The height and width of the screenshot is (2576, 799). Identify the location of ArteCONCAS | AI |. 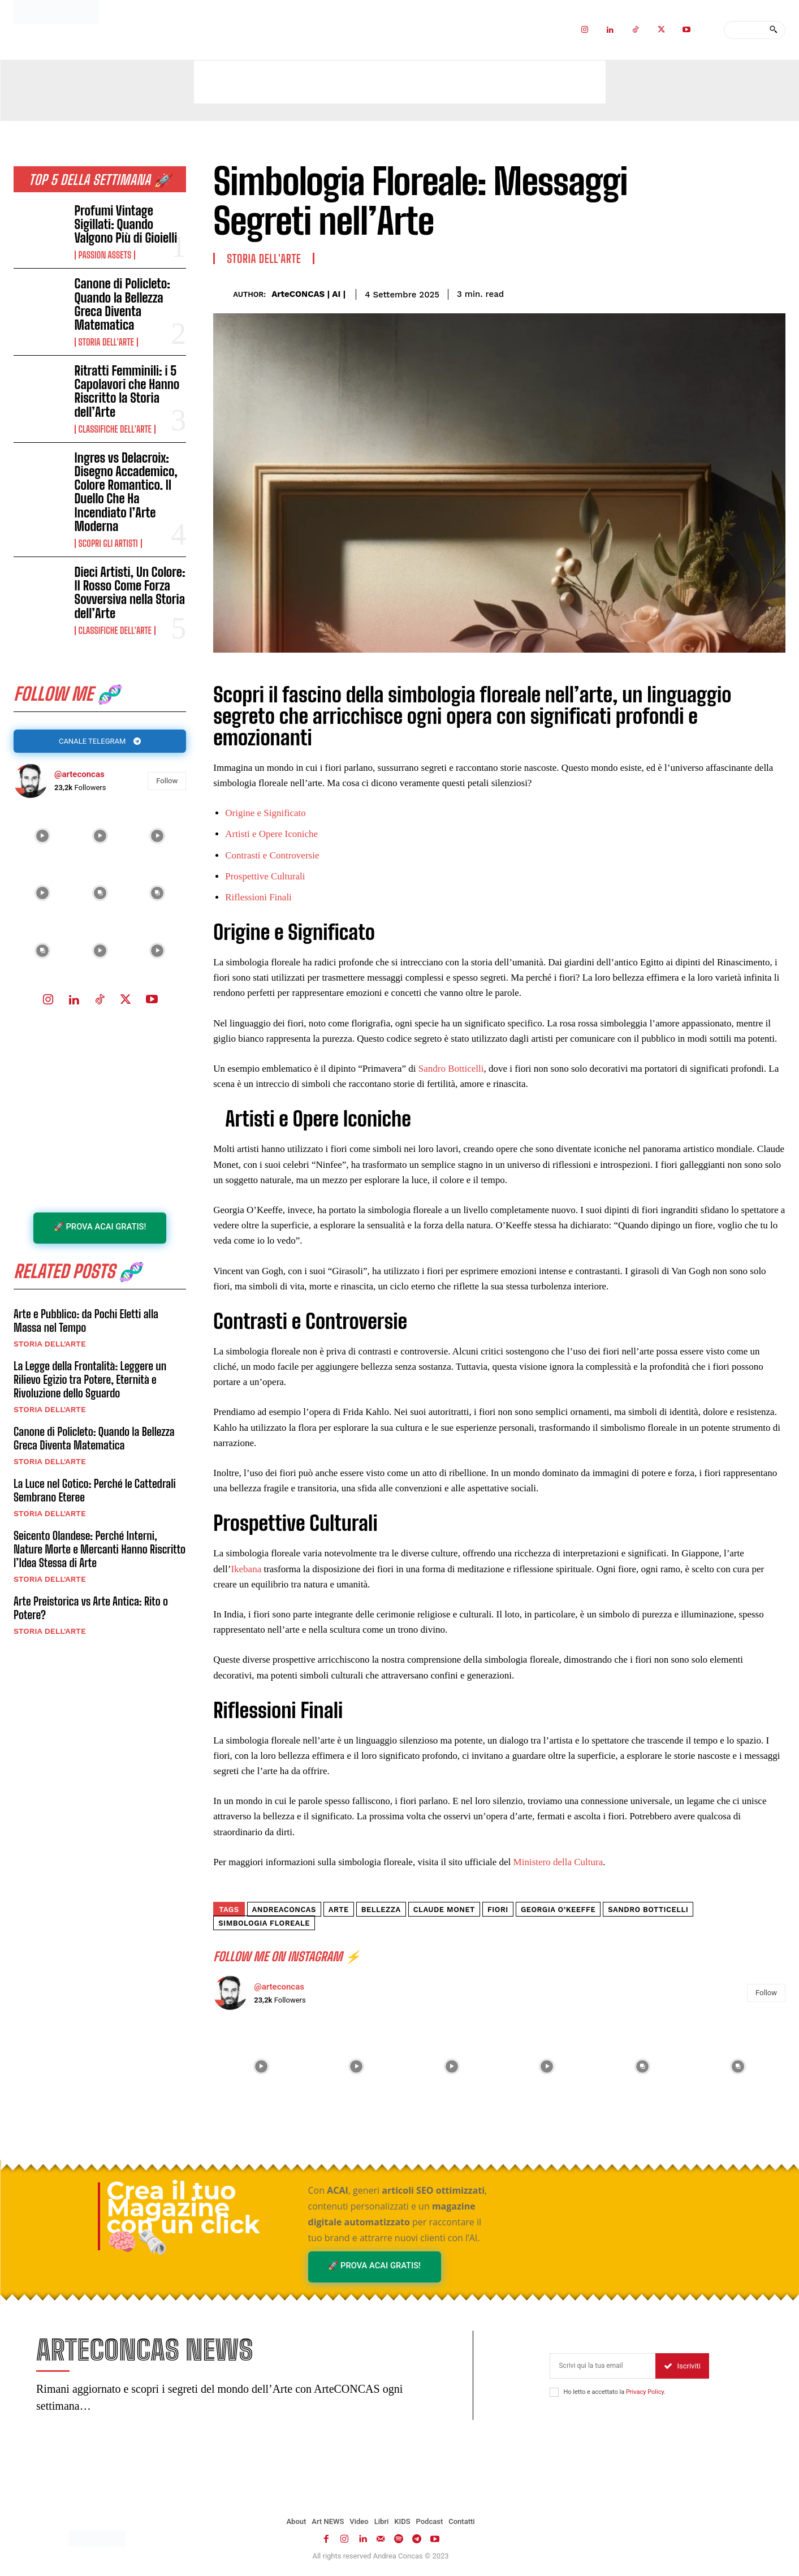
(308, 294).